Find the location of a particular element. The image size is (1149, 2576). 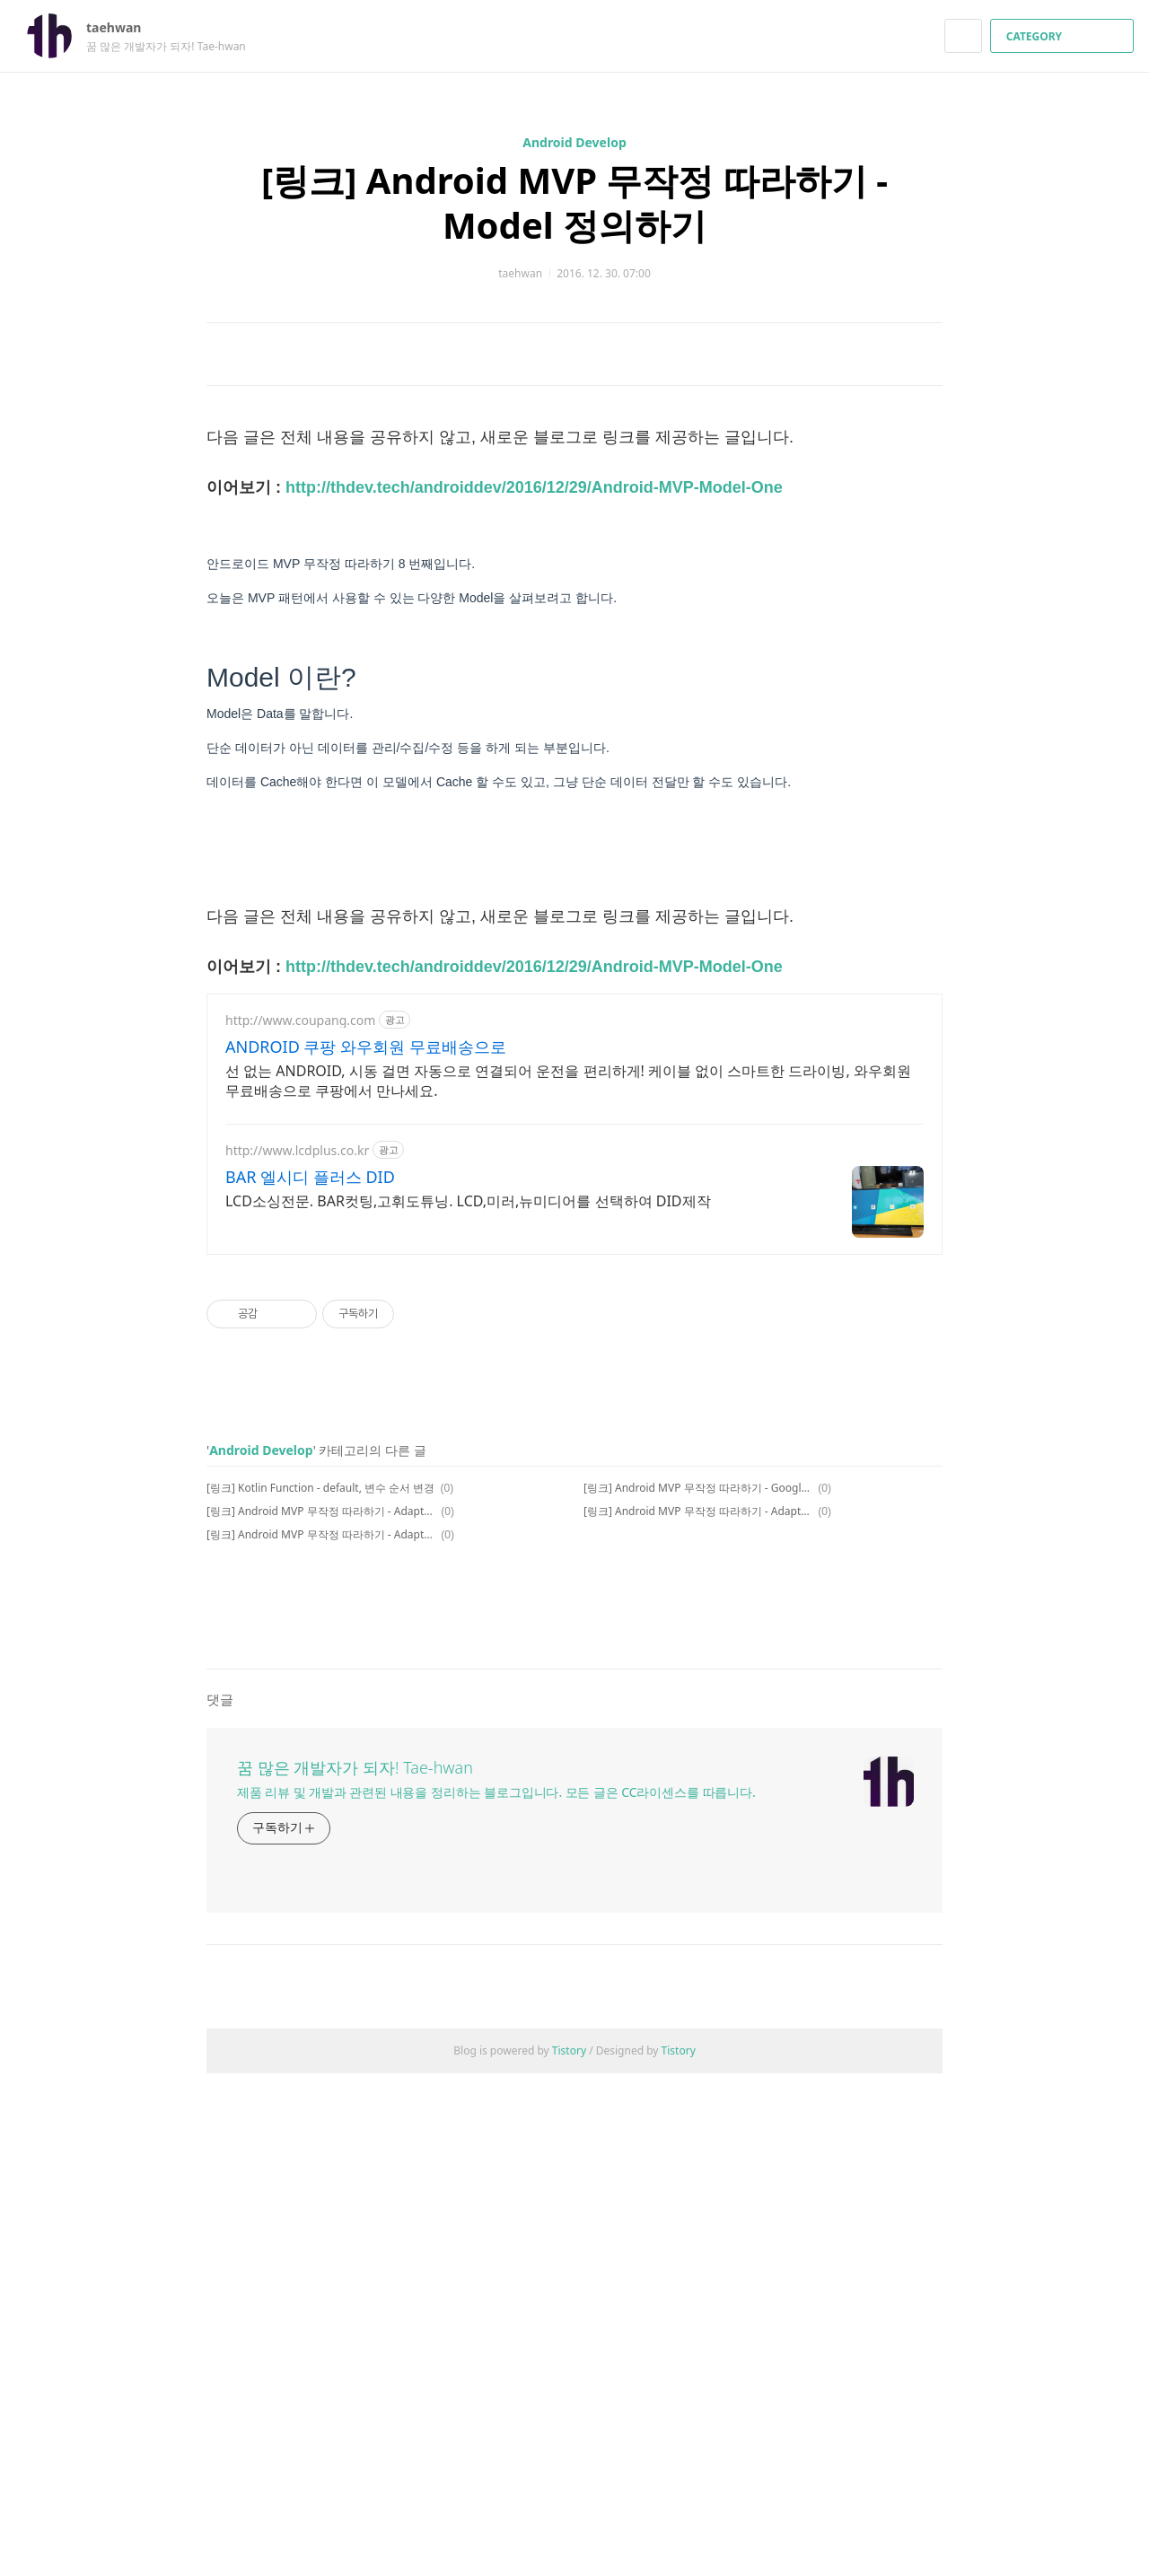

제품 리뷰 및 개발과 관련된 내용을 정리하는 블로그입니다. 모든 글은 CC라이센스를 따릅니다. is located at coordinates (496, 2294).